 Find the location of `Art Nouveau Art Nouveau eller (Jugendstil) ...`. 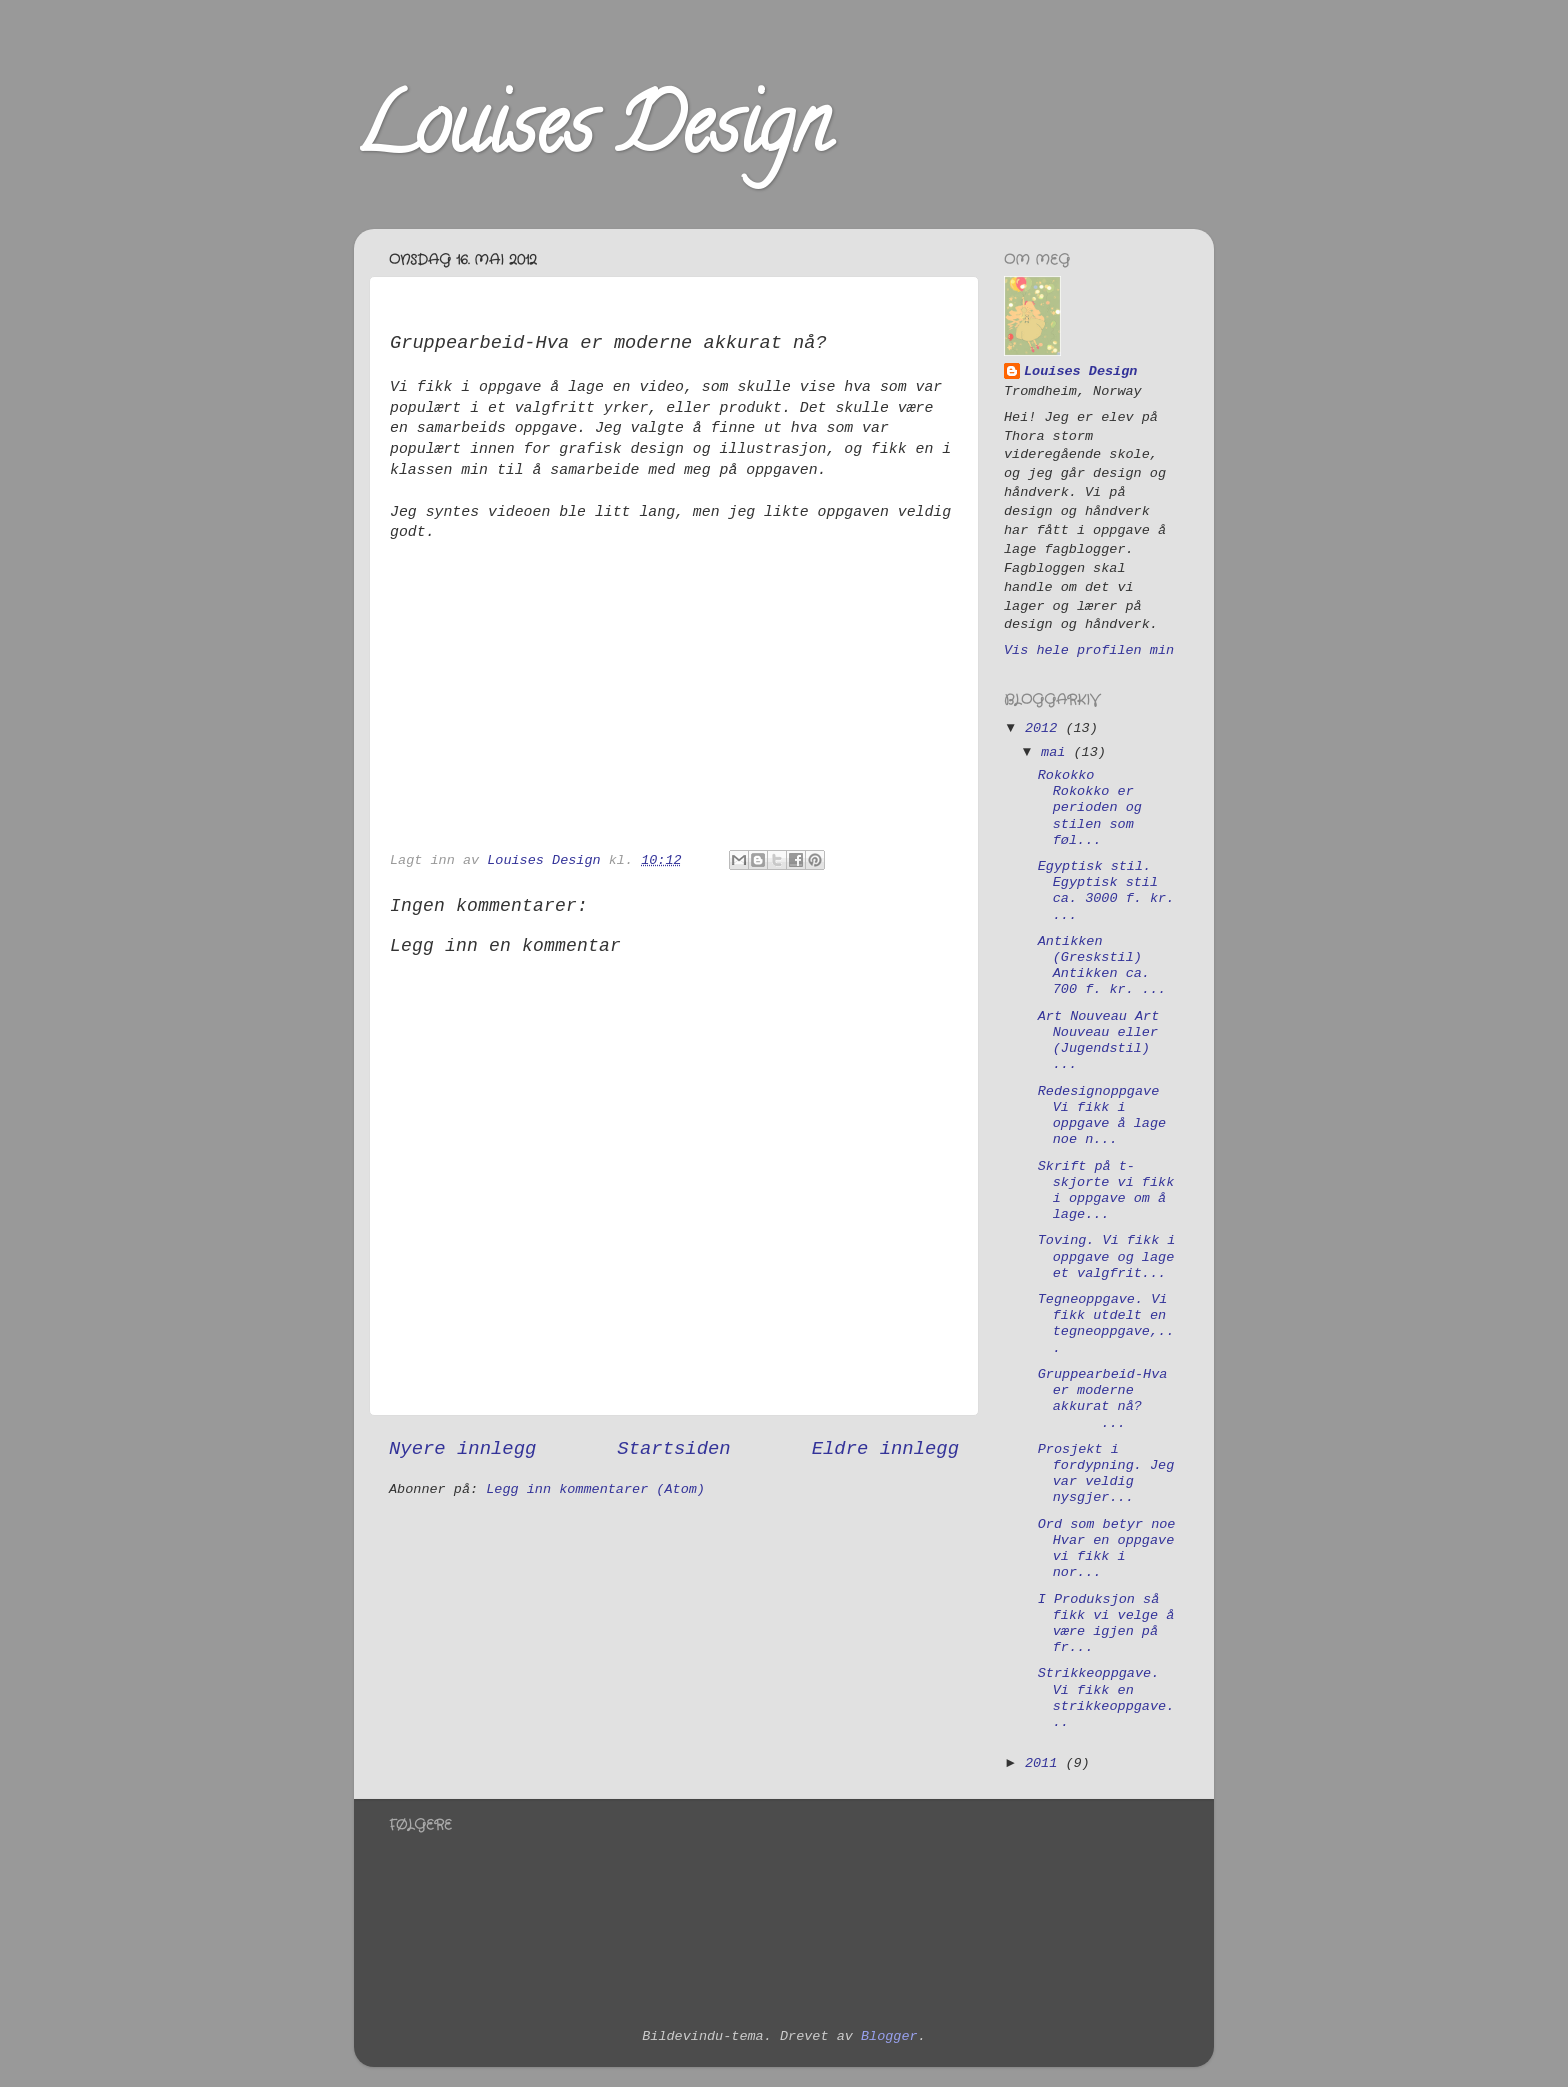

Art Nouveau Art Nouveau eller (Jugendstil) ... is located at coordinates (1099, 1041).